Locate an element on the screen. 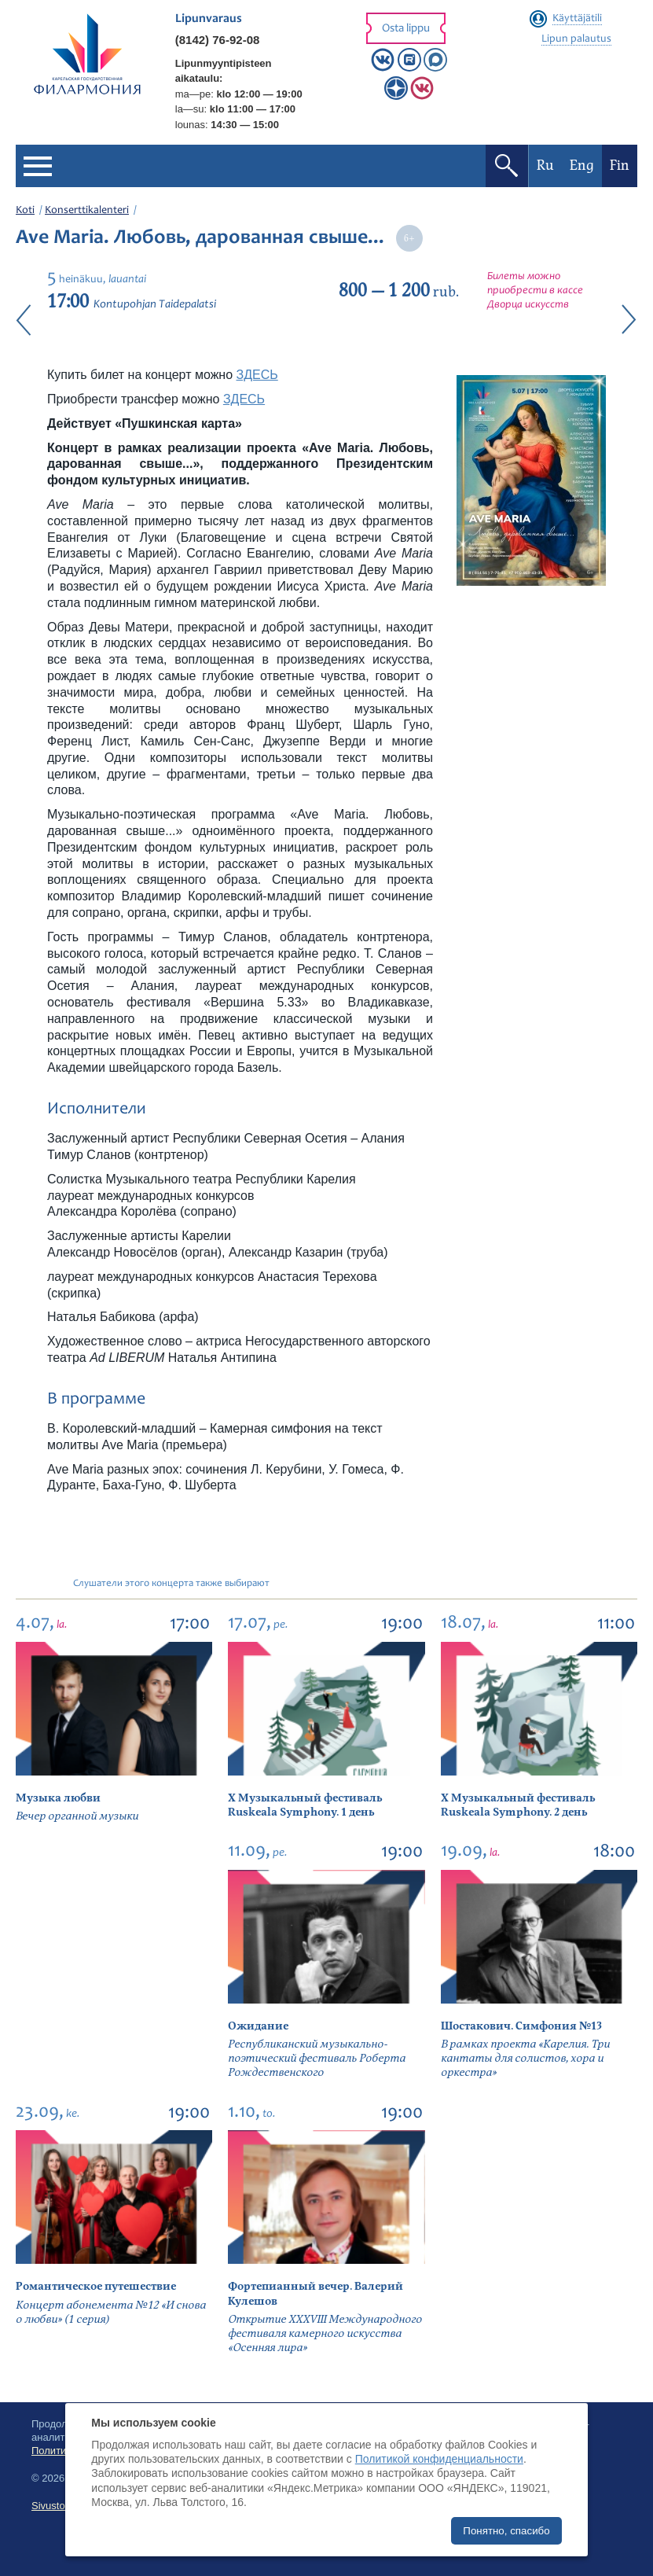  Понятно, спасибо is located at coordinates (506, 2531).